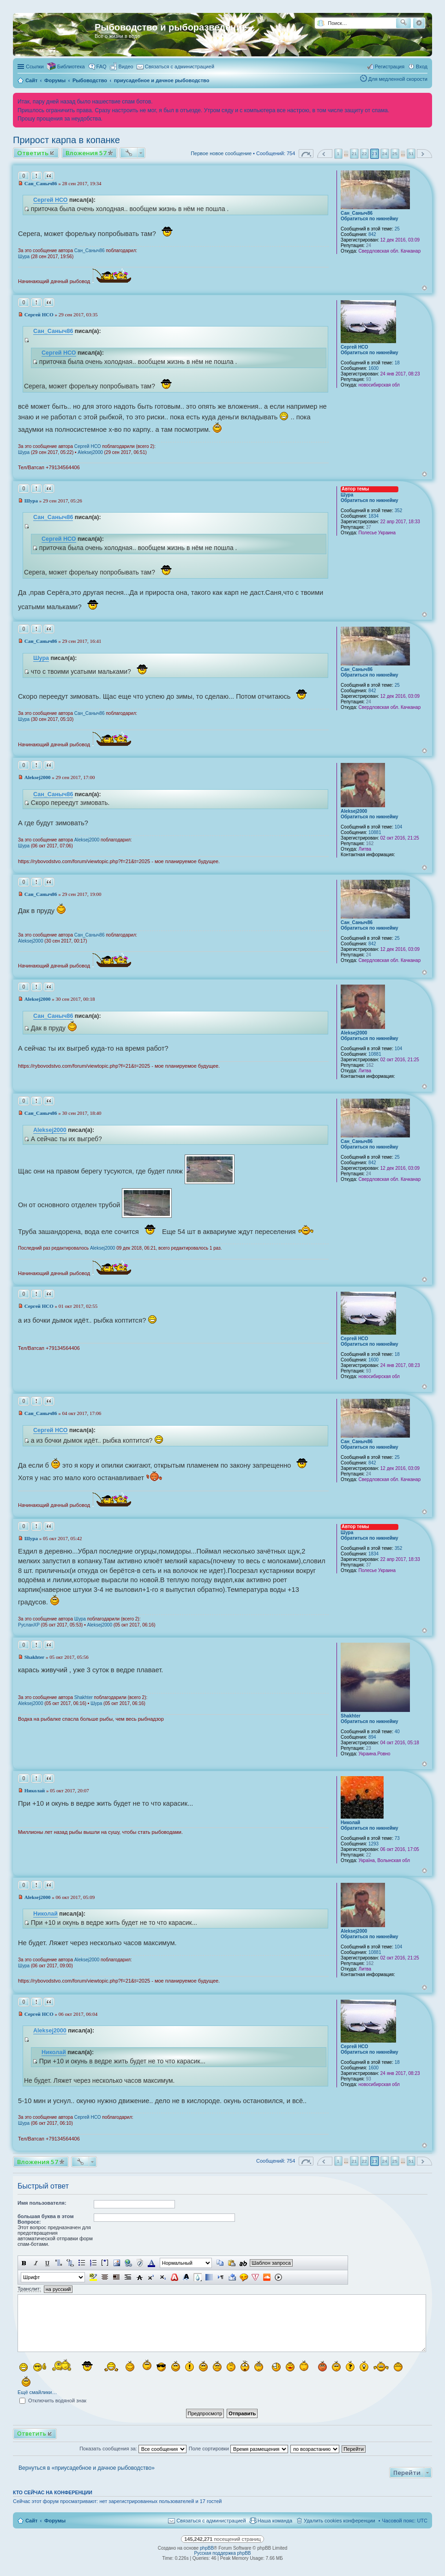 This screenshot has height=2576, width=445. I want to click on Имя пользователя:, so click(42, 2203).